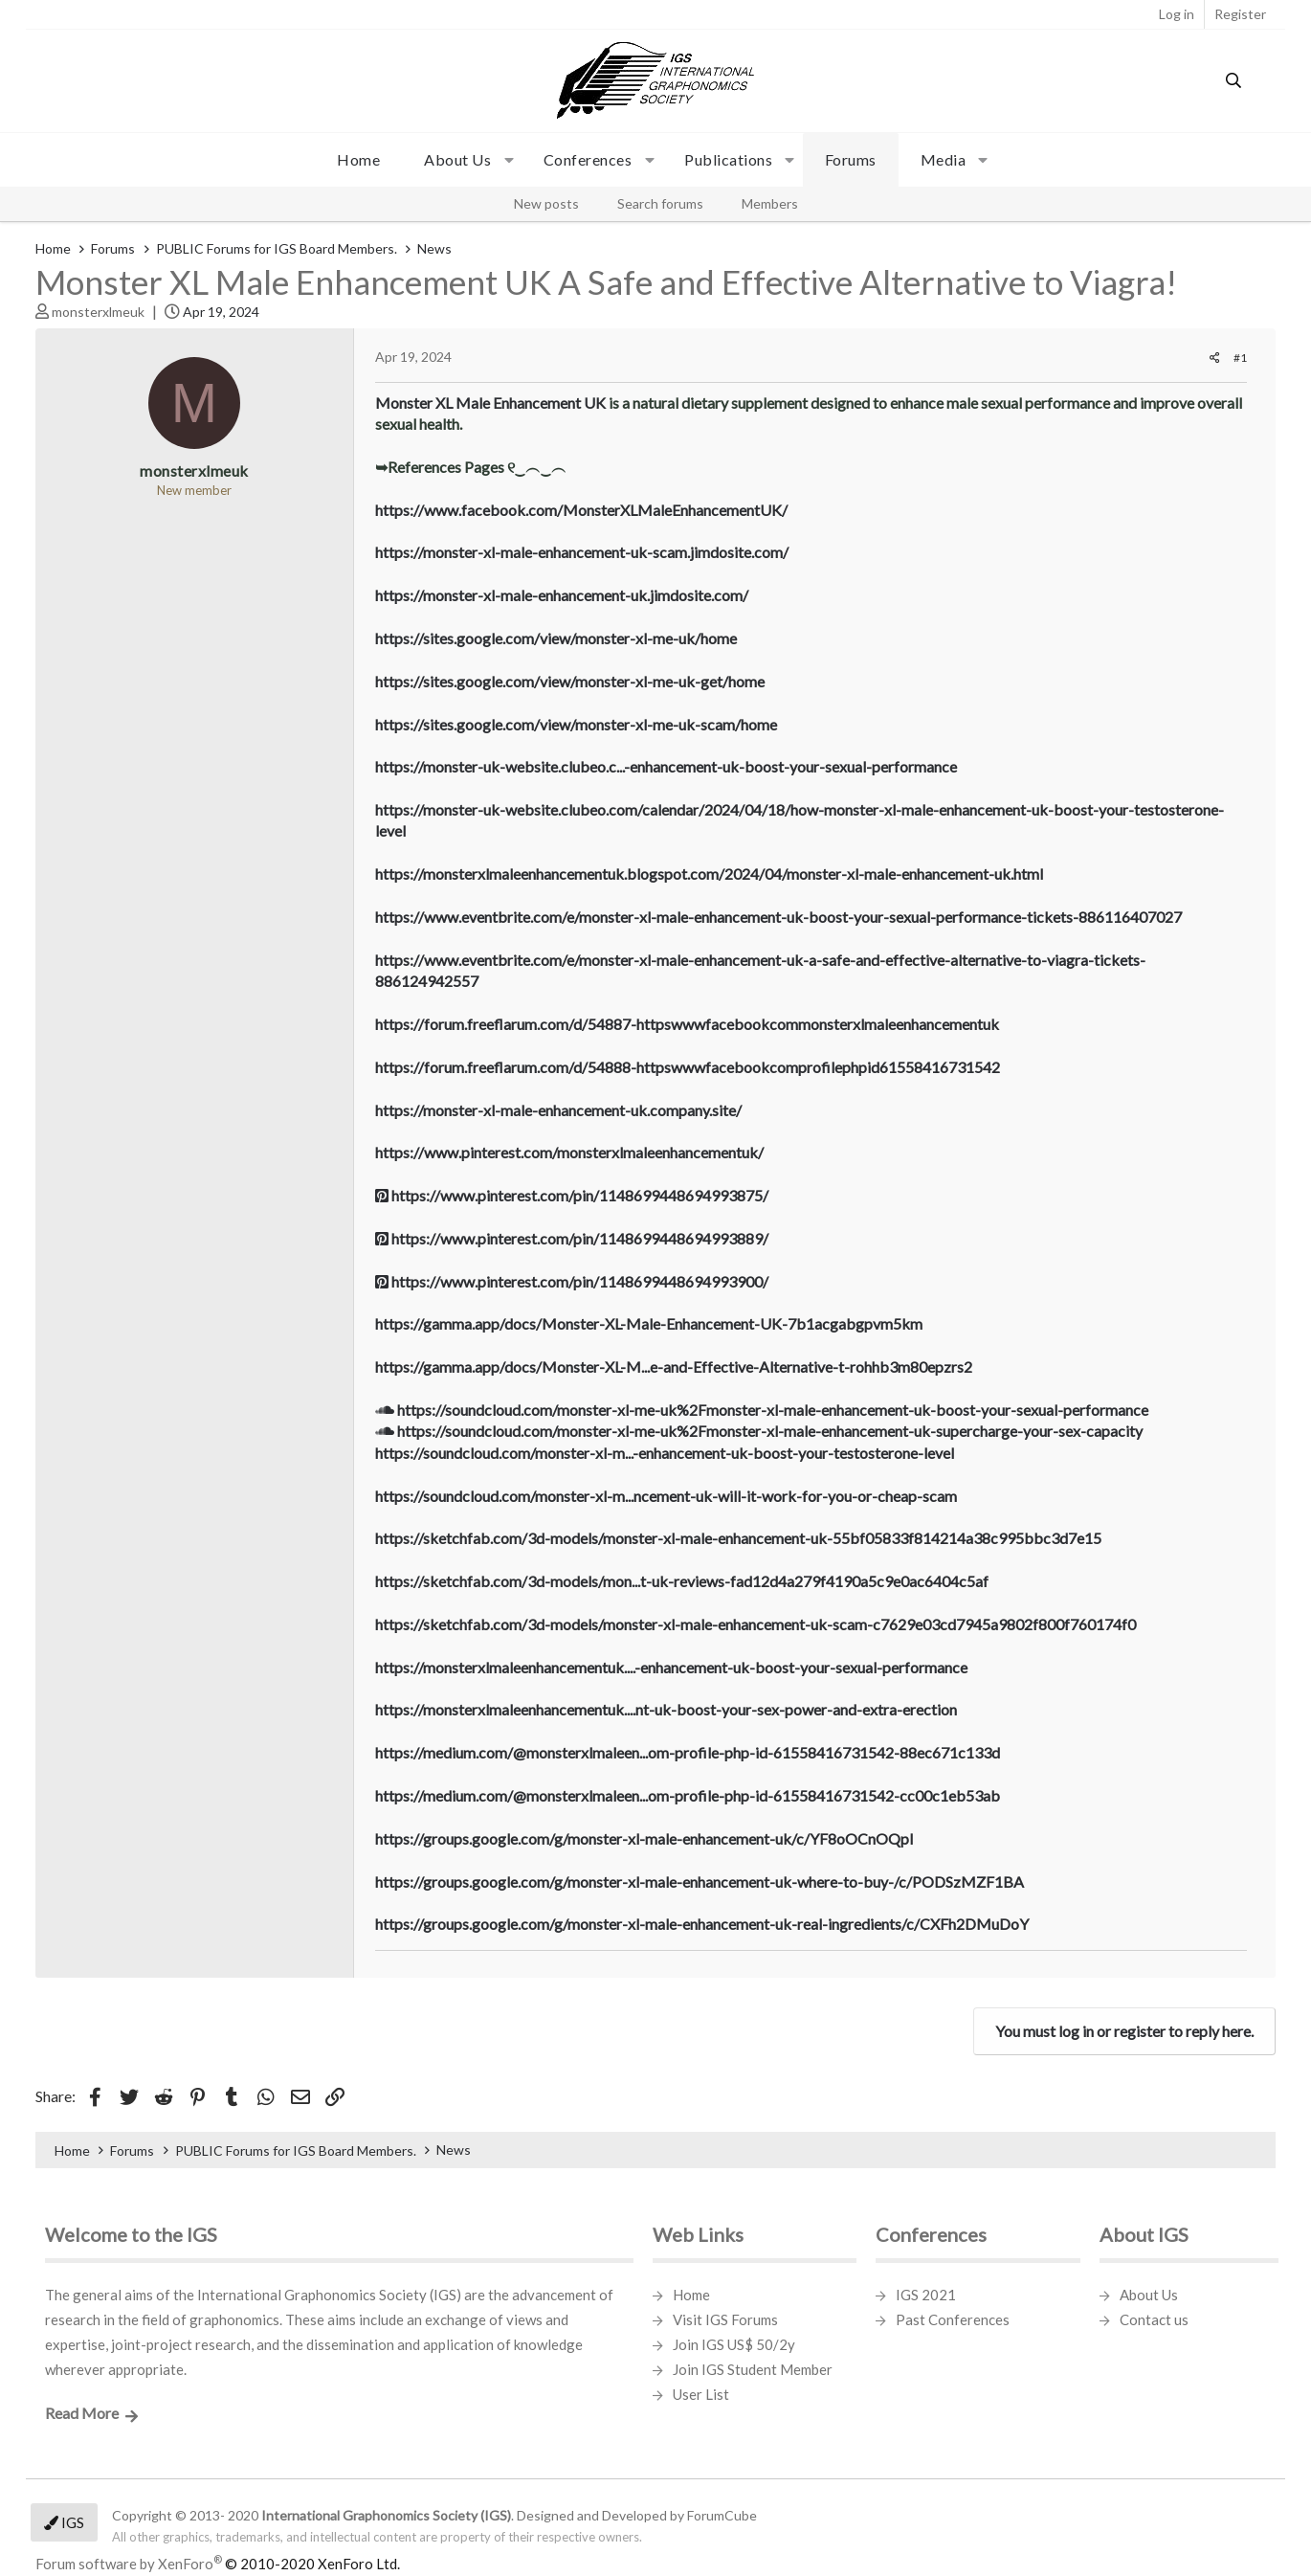  I want to click on https://forum.freeflarum.com/d/54887-httpswwwfacebookcommonsterxlmaleenhancementuk, so click(687, 1024).